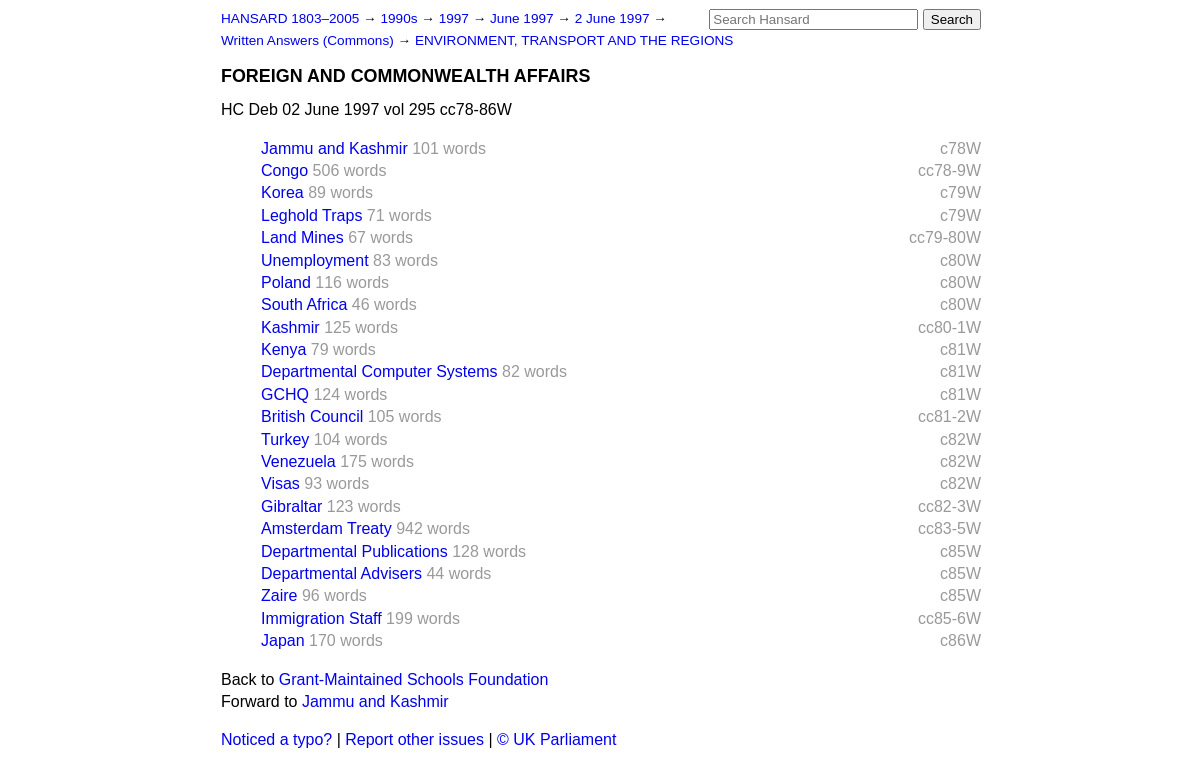 This screenshot has width=1202, height=768. Describe the element at coordinates (315, 260) in the screenshot. I see `Unemployment` at that location.